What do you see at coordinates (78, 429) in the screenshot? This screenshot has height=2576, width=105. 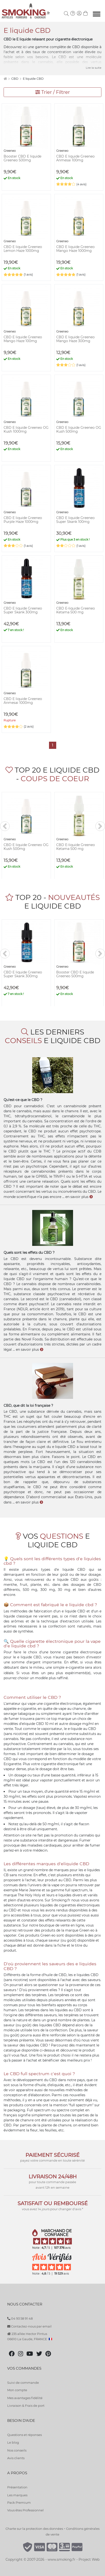 I see `CBD E liquide Greeneo OG Kush 500mg` at bounding box center [78, 429].